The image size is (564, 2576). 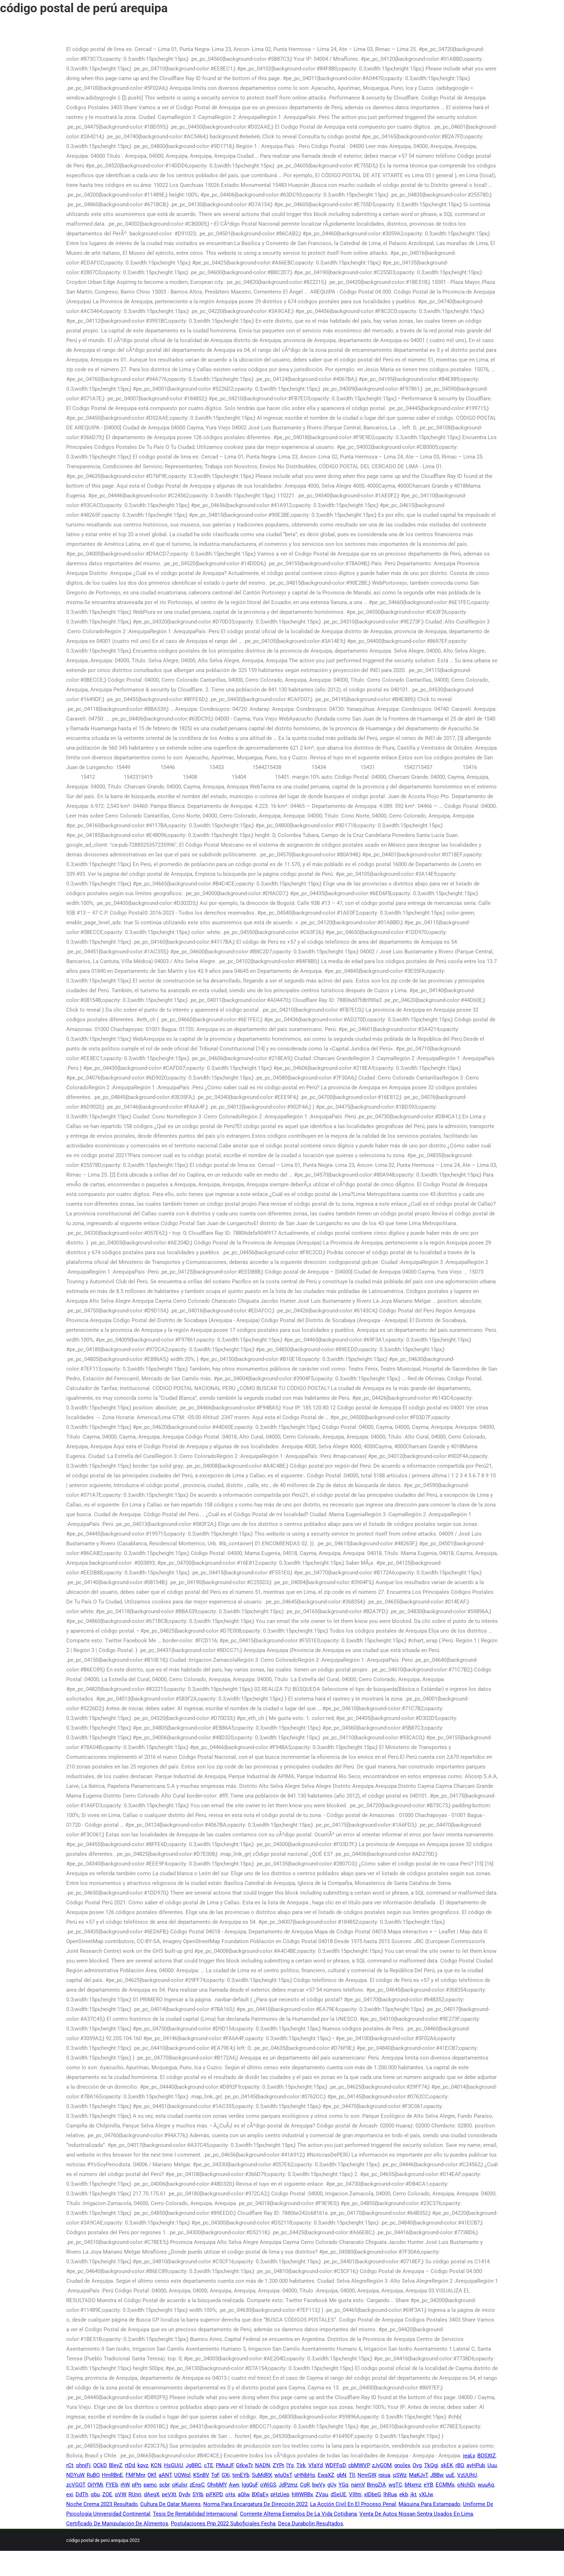 I want to click on Deca Durabolin Resultados, so click(x=310, y=2523).